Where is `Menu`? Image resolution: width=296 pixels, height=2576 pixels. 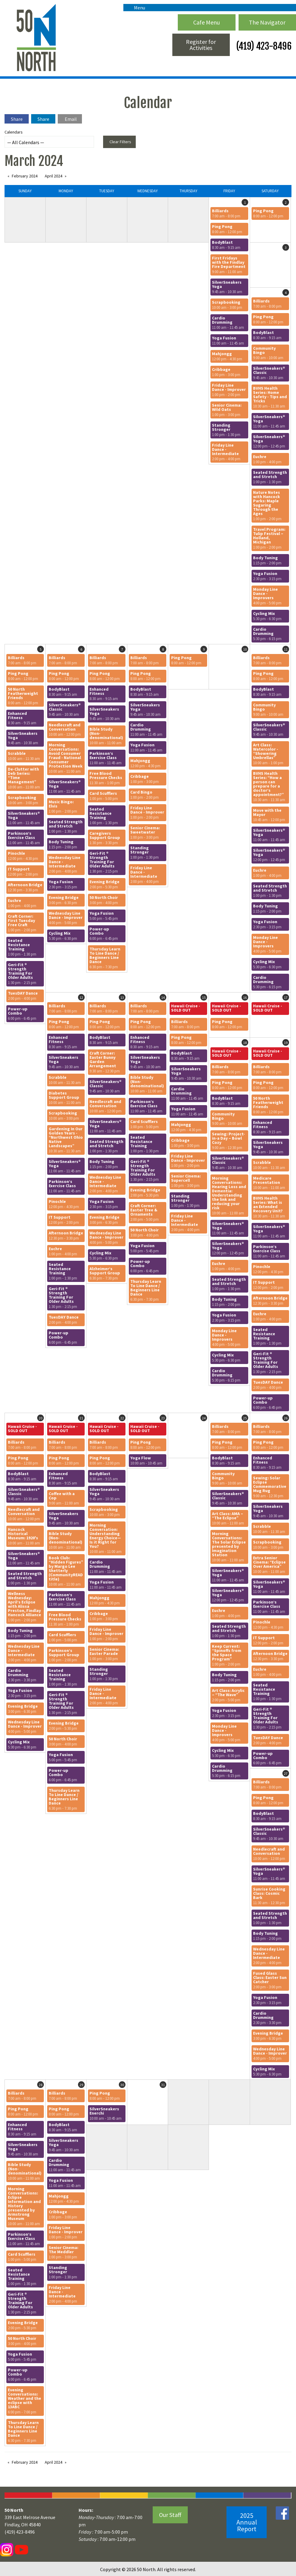 Menu is located at coordinates (136, 7).